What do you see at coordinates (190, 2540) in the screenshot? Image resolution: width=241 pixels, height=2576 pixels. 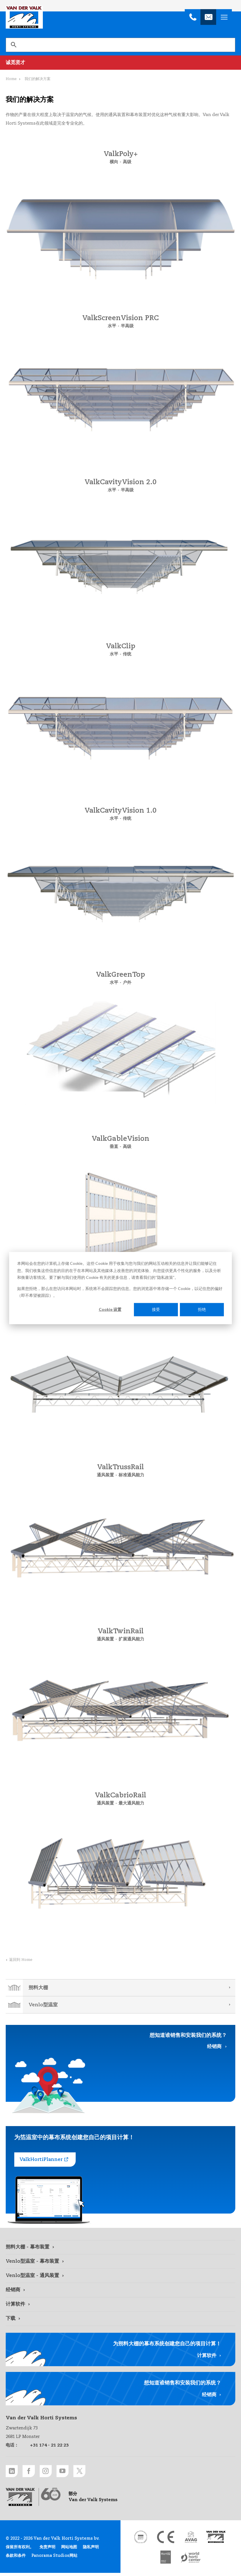 I see `[AVAG link]` at bounding box center [190, 2540].